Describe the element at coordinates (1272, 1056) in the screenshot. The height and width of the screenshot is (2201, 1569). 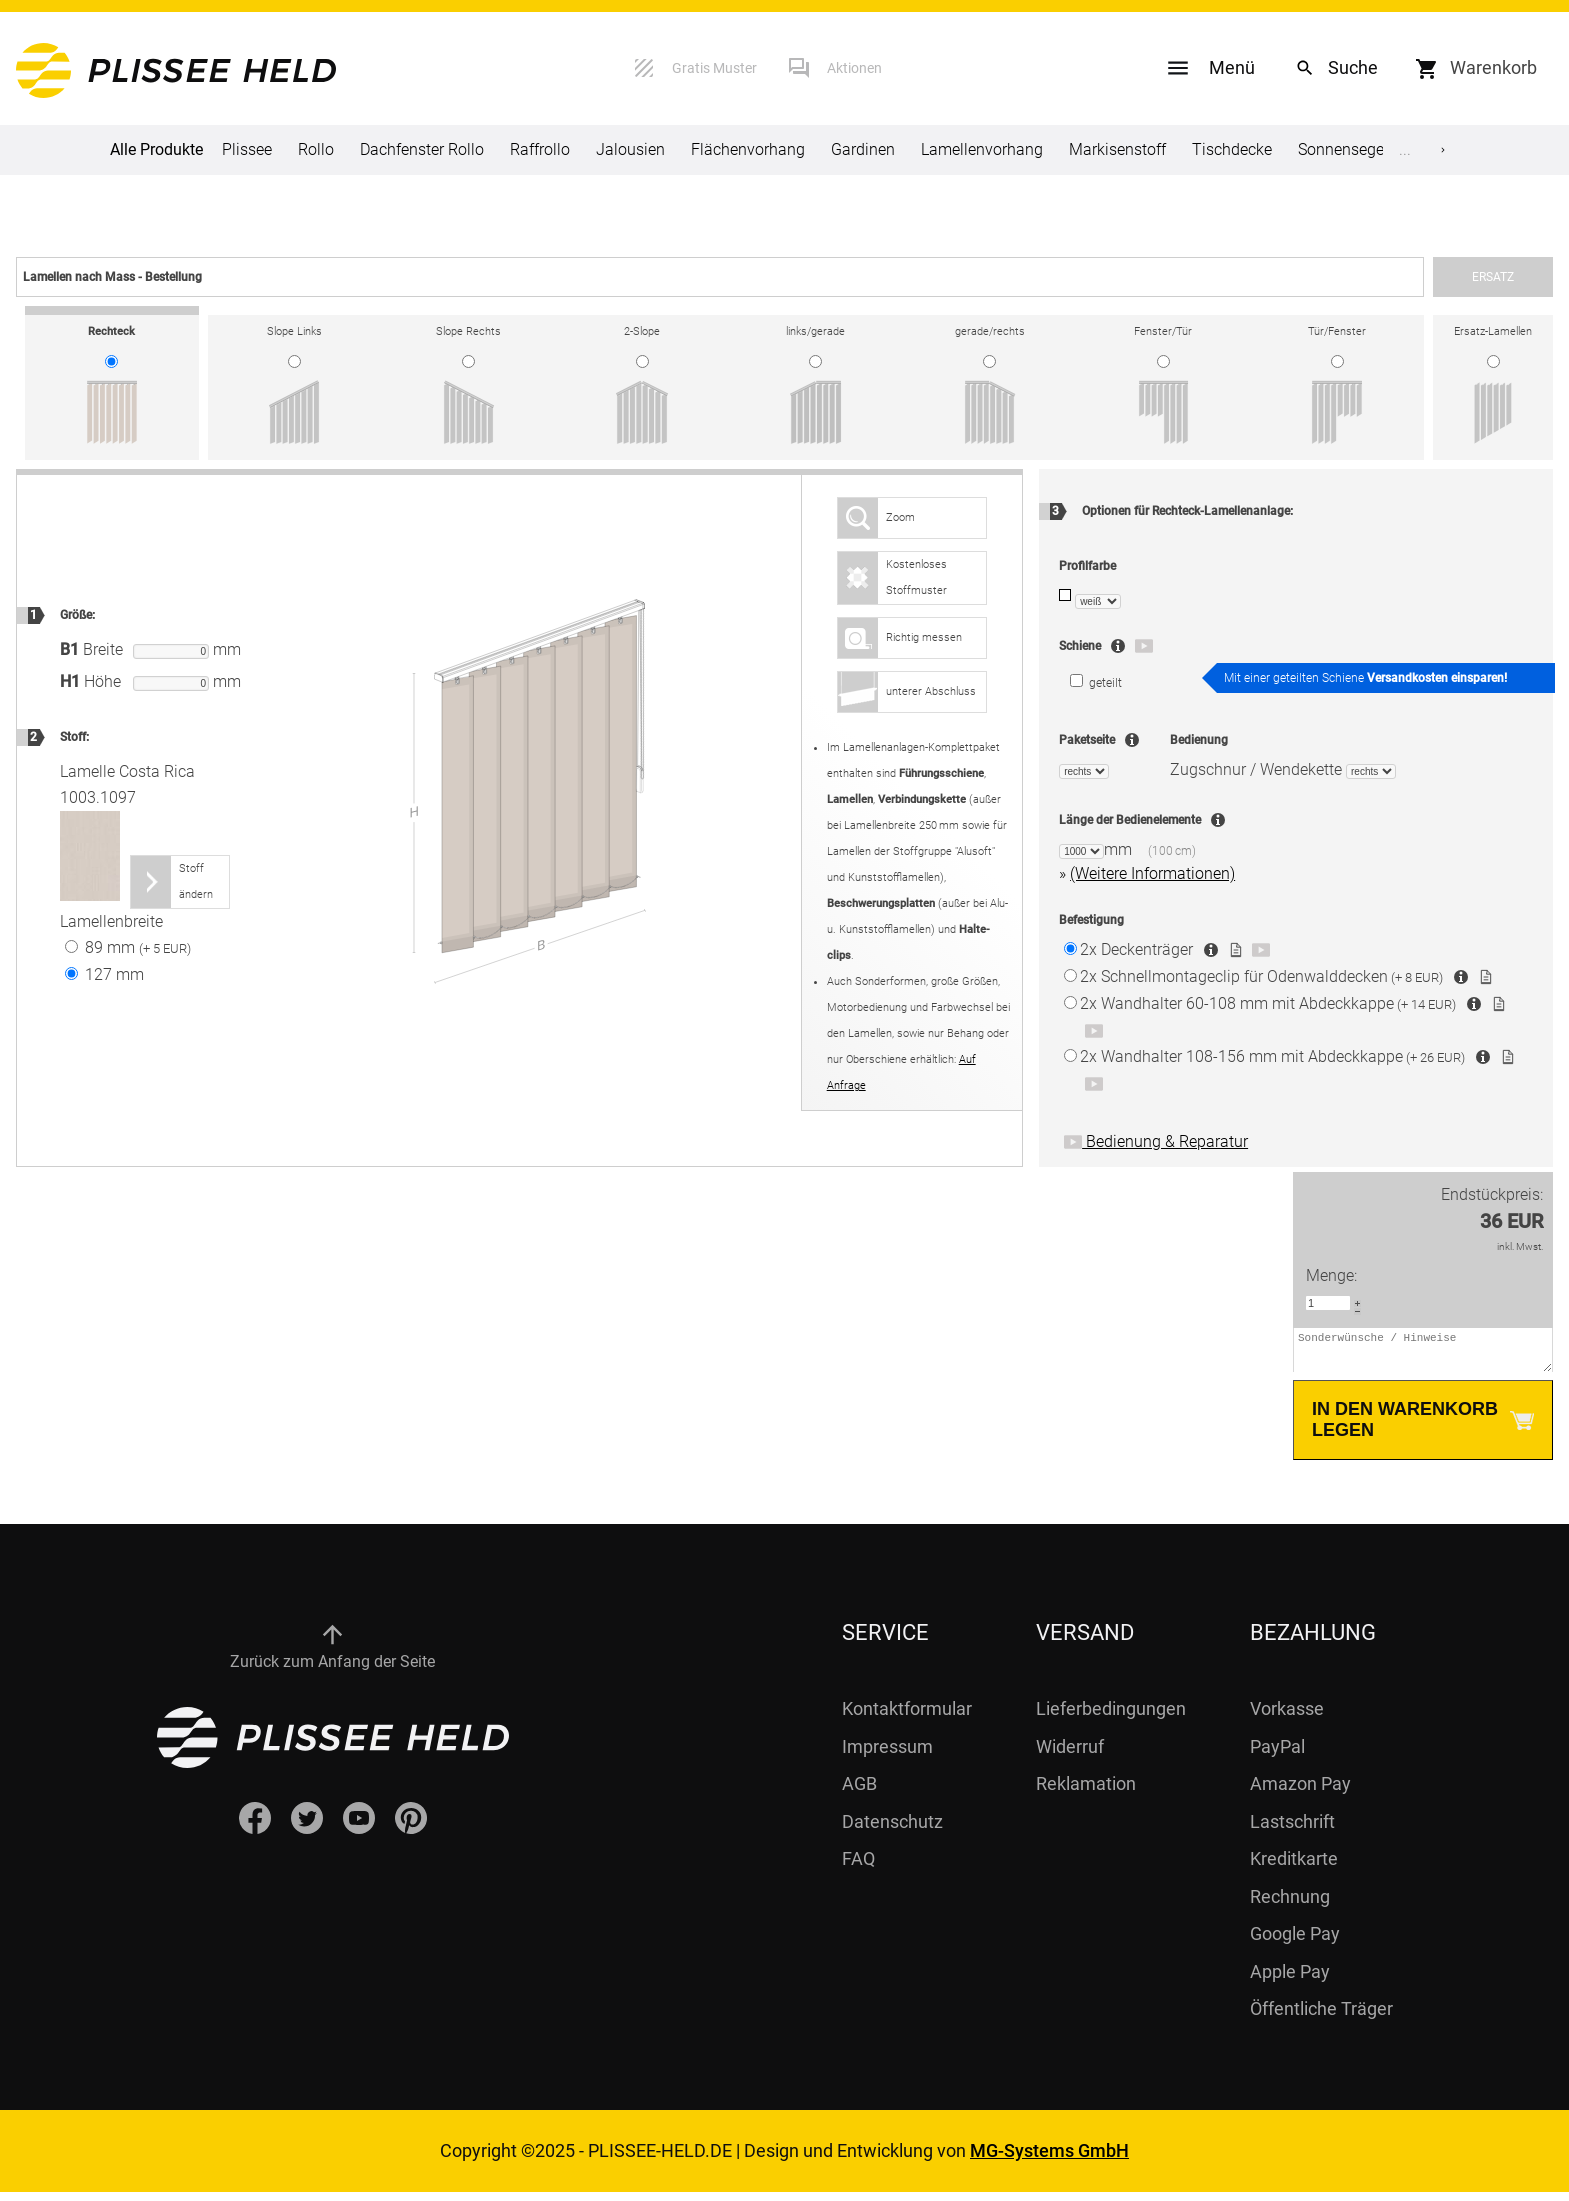
I see `Wandhalter 108-156 mm mit Abdeckkappe` at that location.